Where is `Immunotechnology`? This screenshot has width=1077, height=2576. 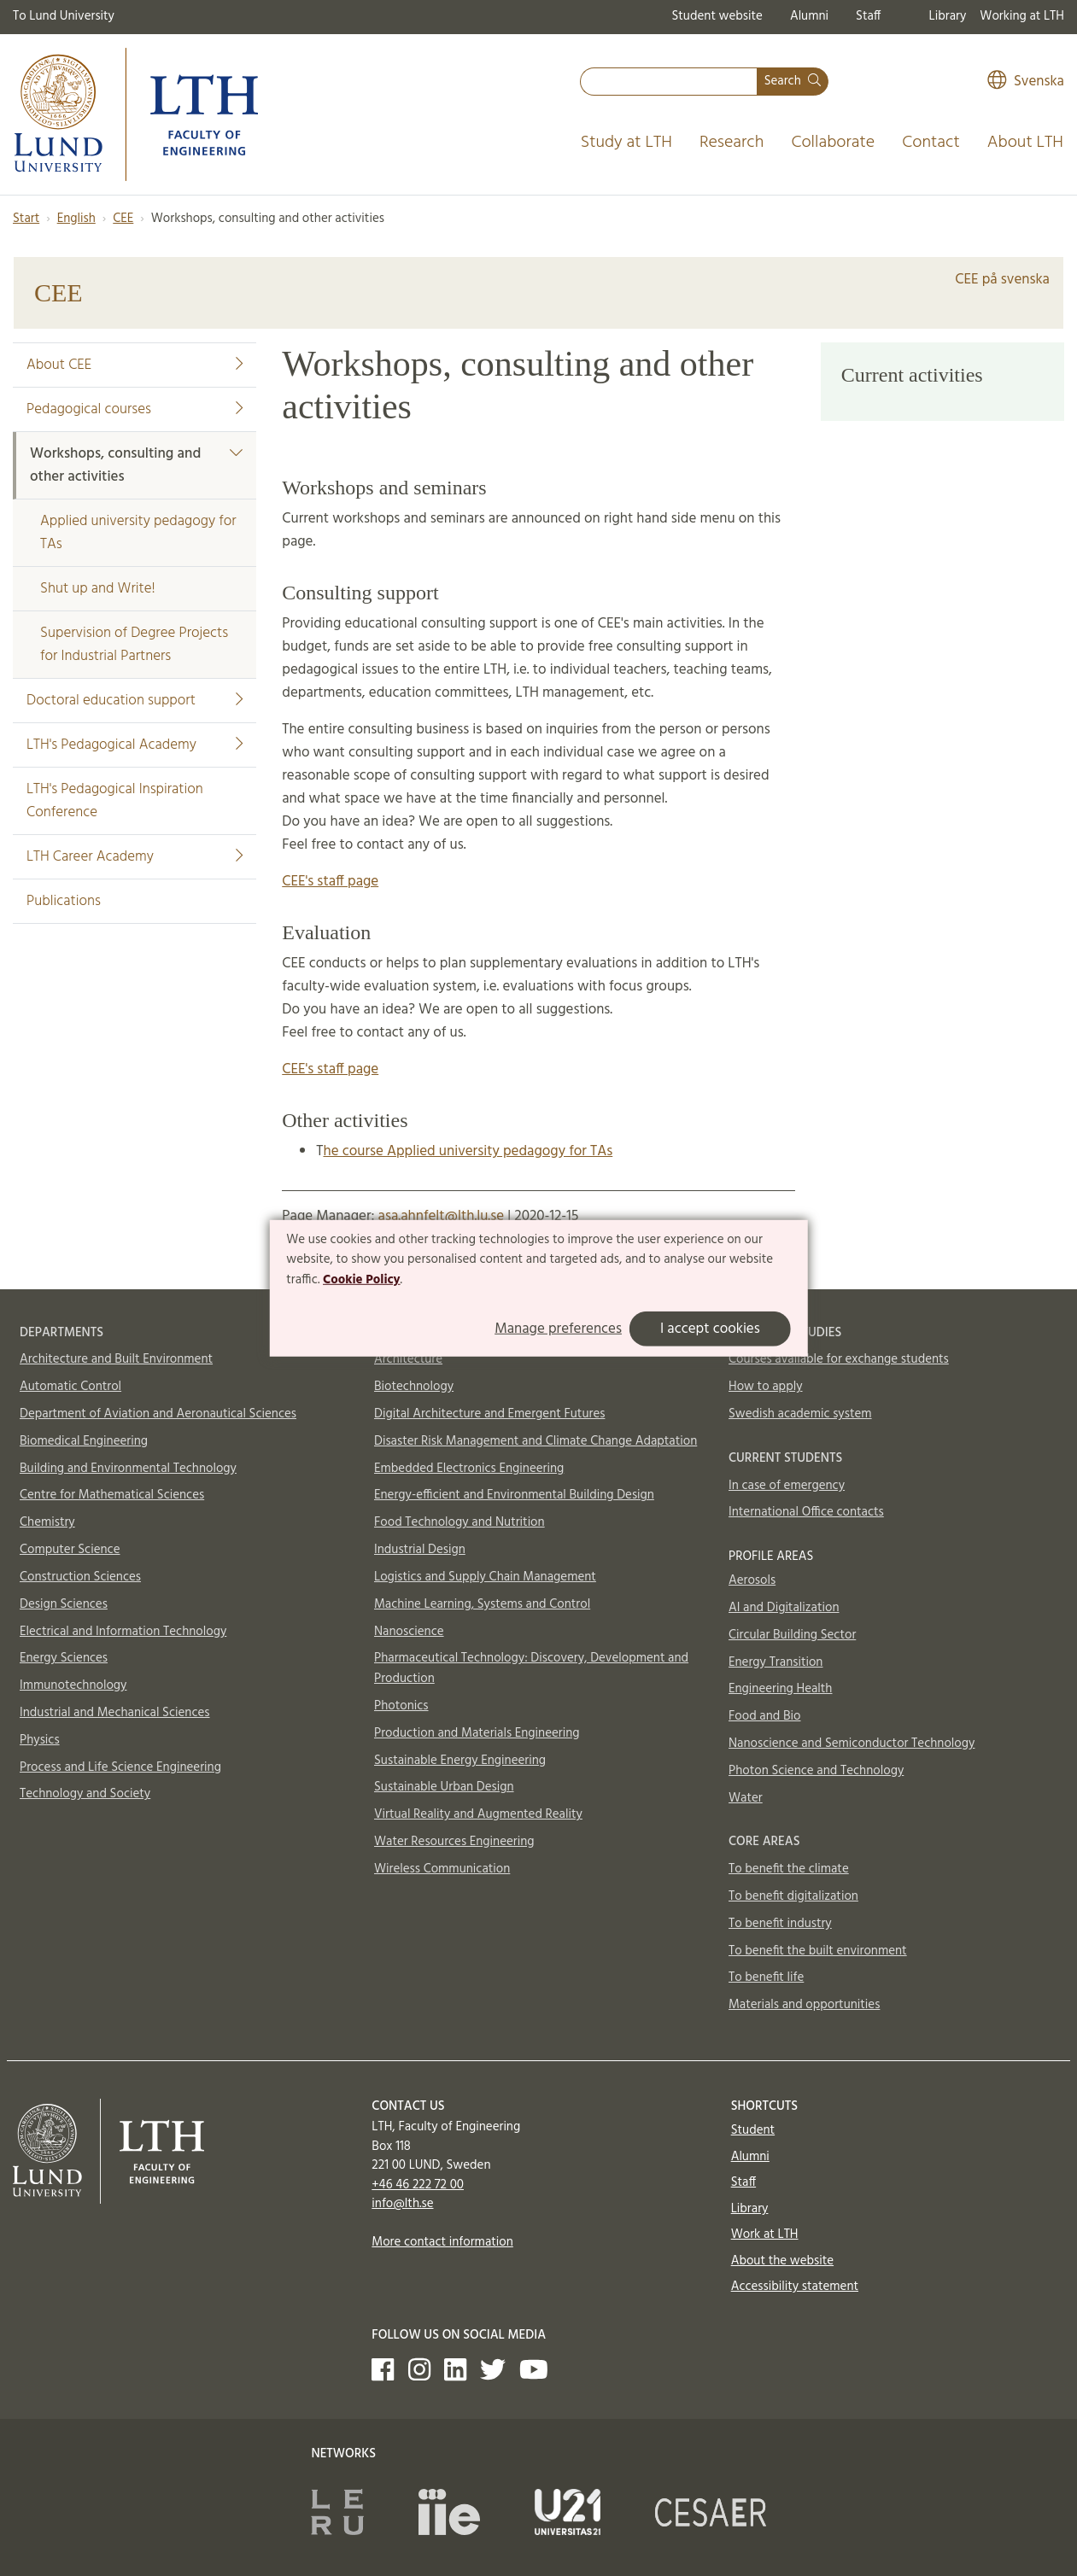
Immunotechnology is located at coordinates (73, 1685).